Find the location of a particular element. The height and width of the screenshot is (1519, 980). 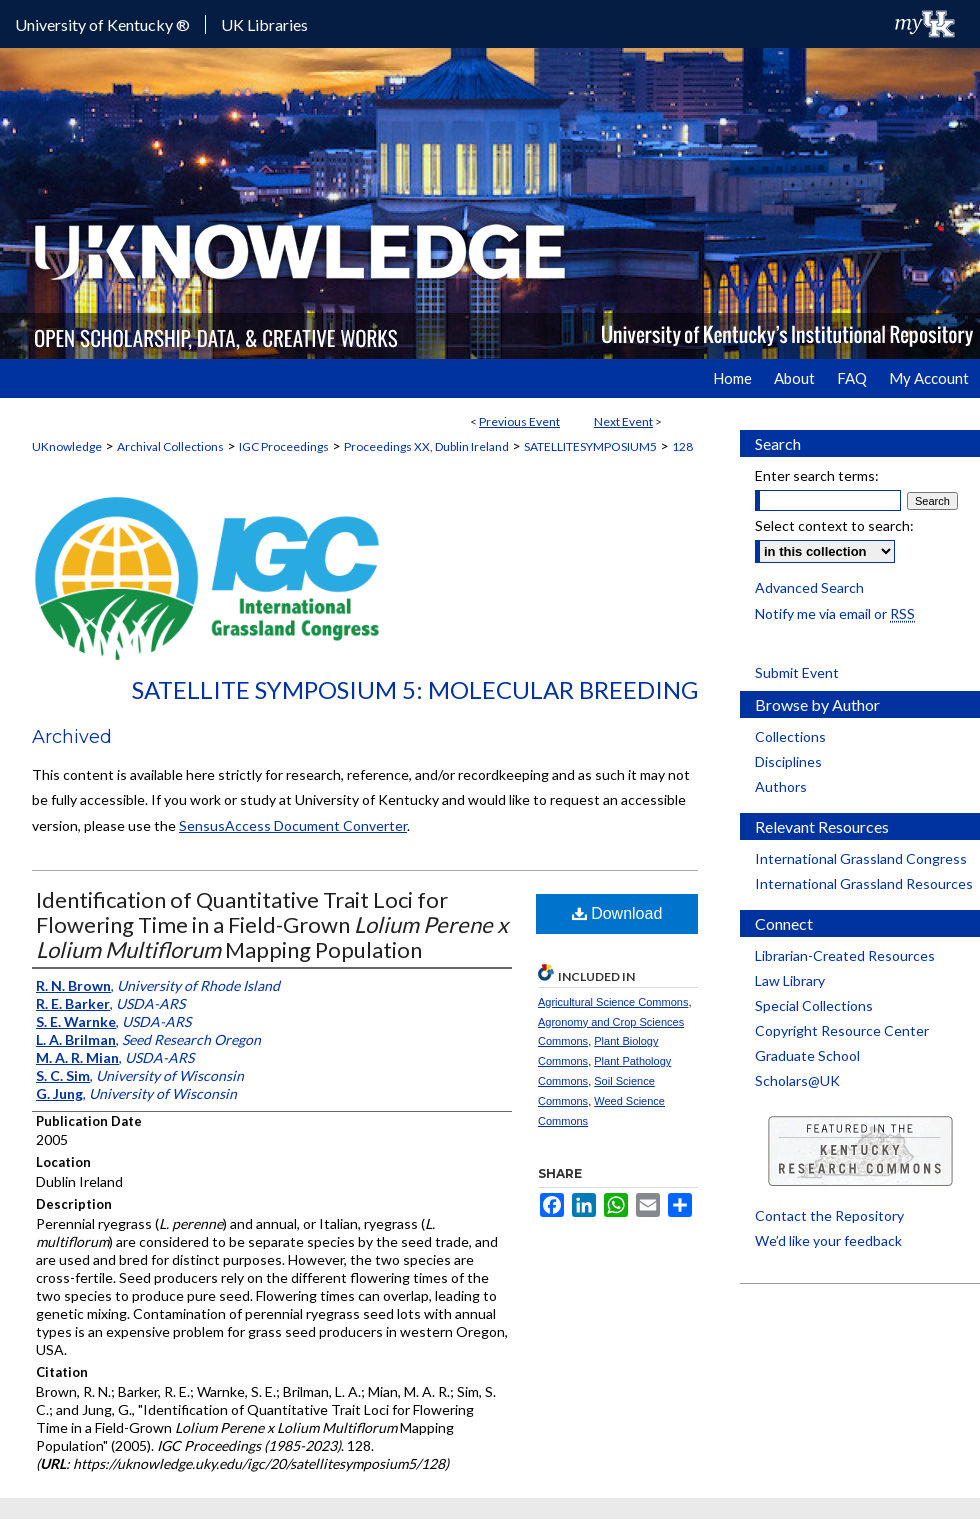

Select context to search: is located at coordinates (834, 525).